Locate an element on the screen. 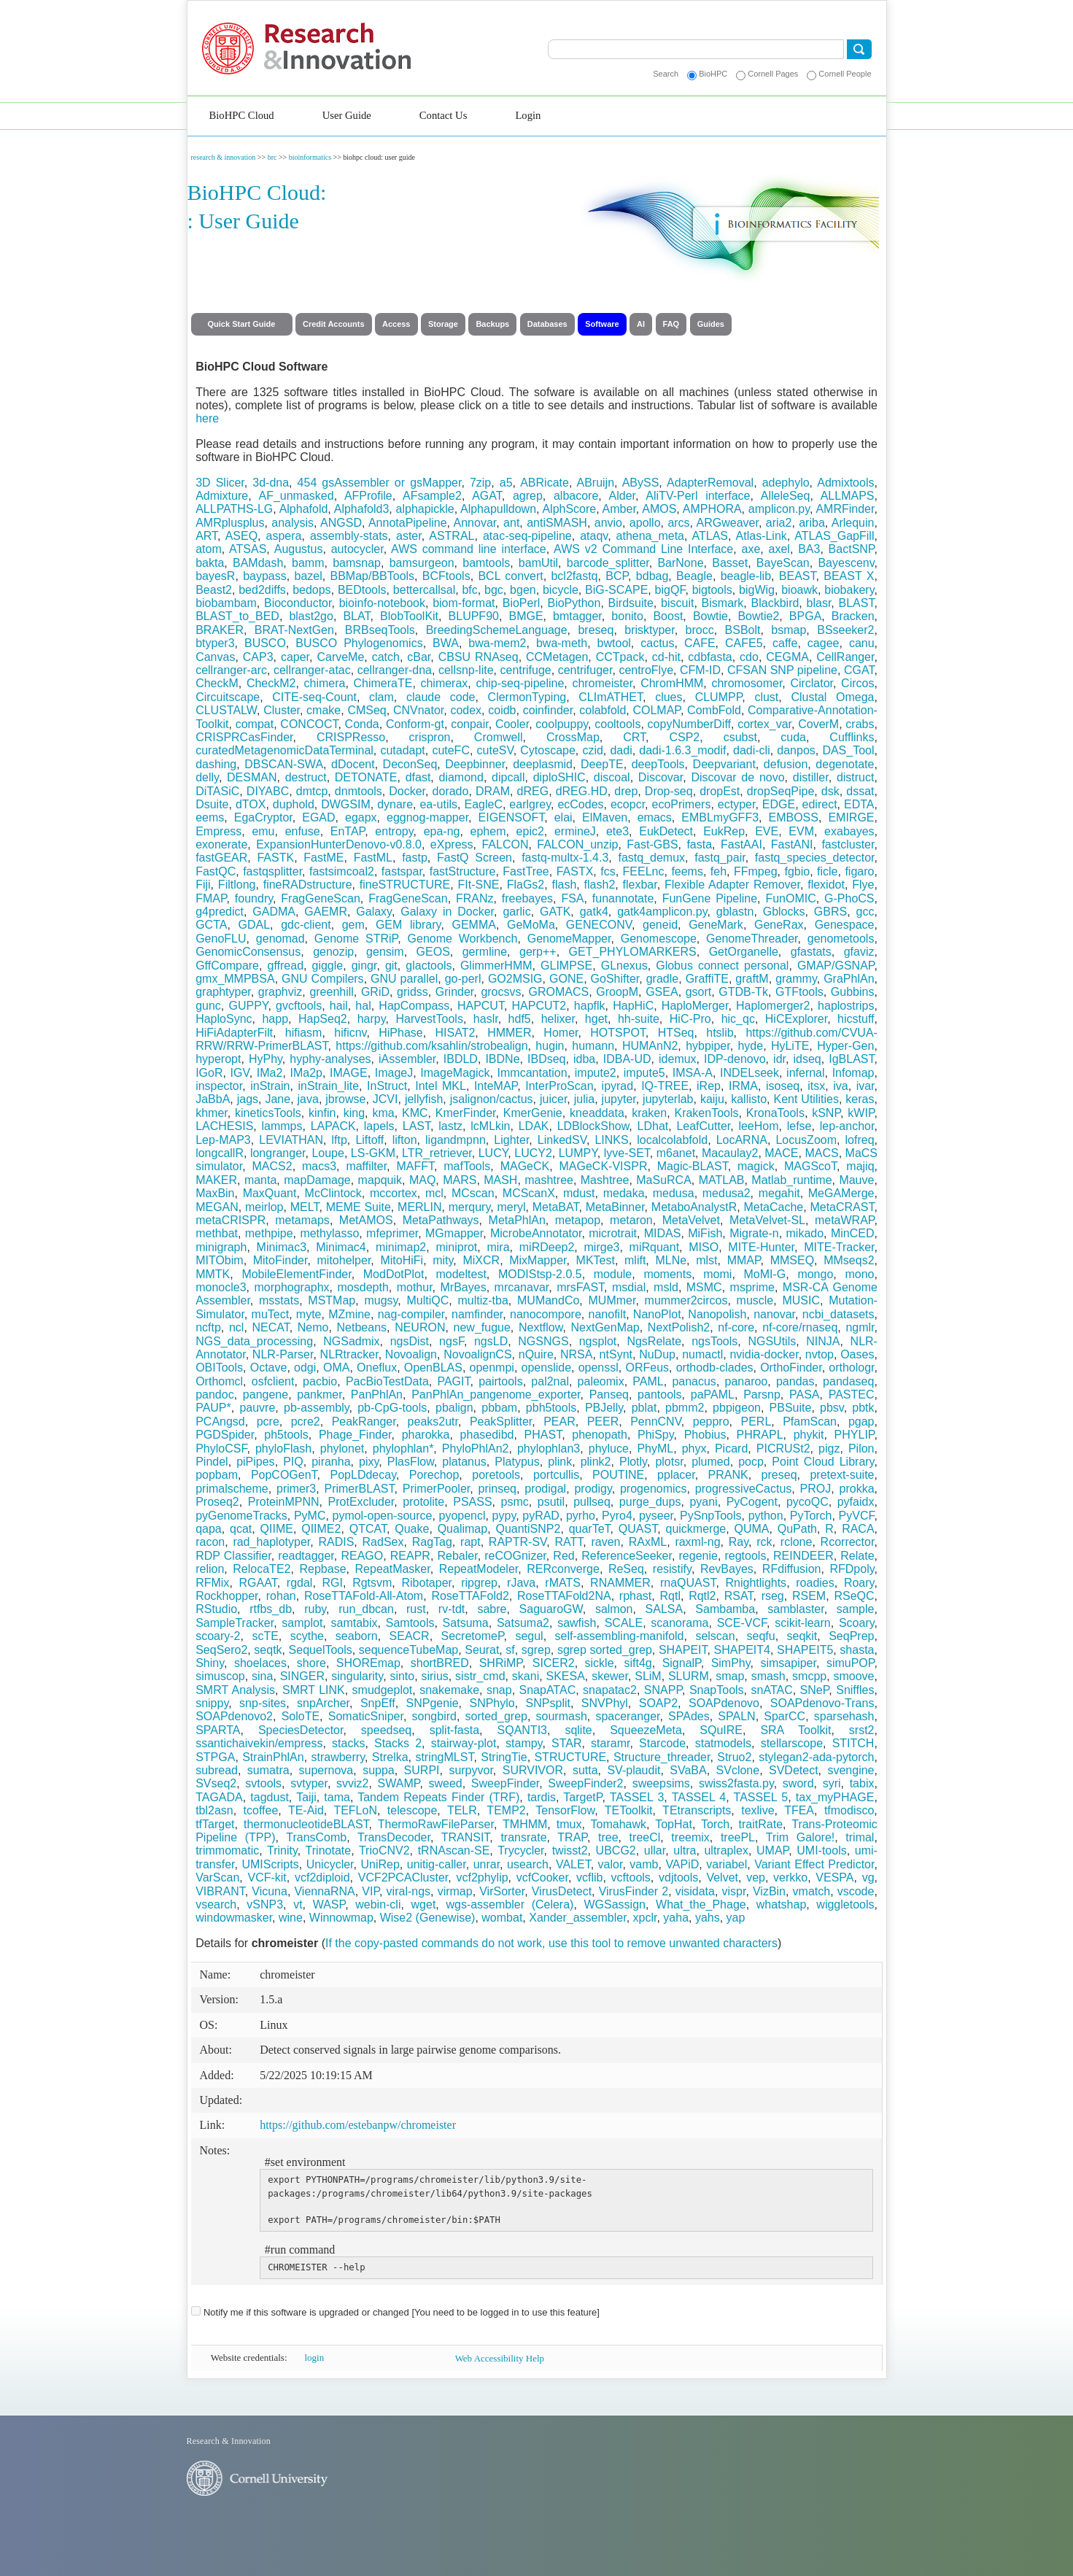 This screenshot has width=1073, height=2576. 3d-dna is located at coordinates (270, 482).